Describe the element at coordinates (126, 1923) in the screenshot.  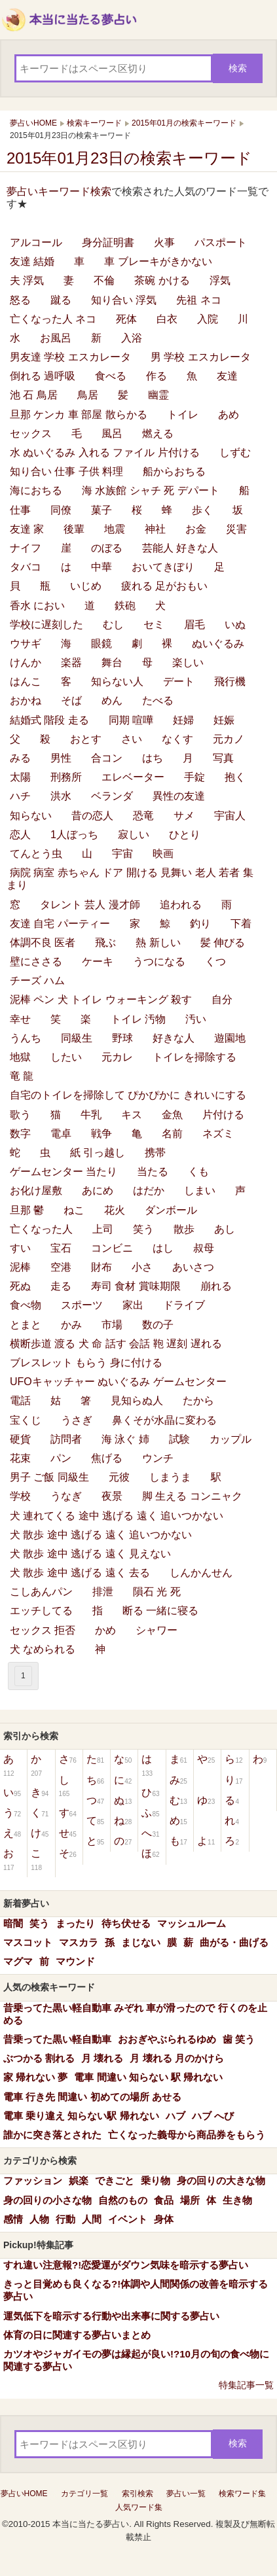
I see `待ち伏せる` at that location.